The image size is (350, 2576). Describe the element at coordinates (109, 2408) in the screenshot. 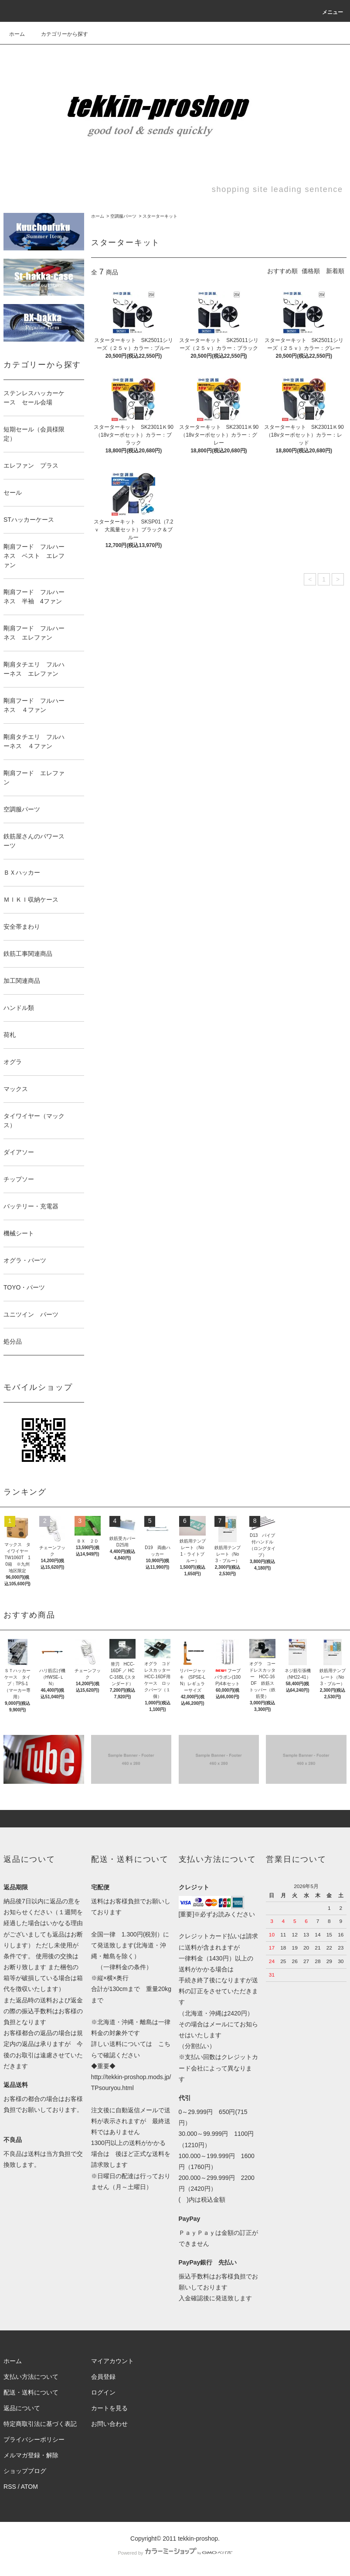

I see `カートを見る` at that location.